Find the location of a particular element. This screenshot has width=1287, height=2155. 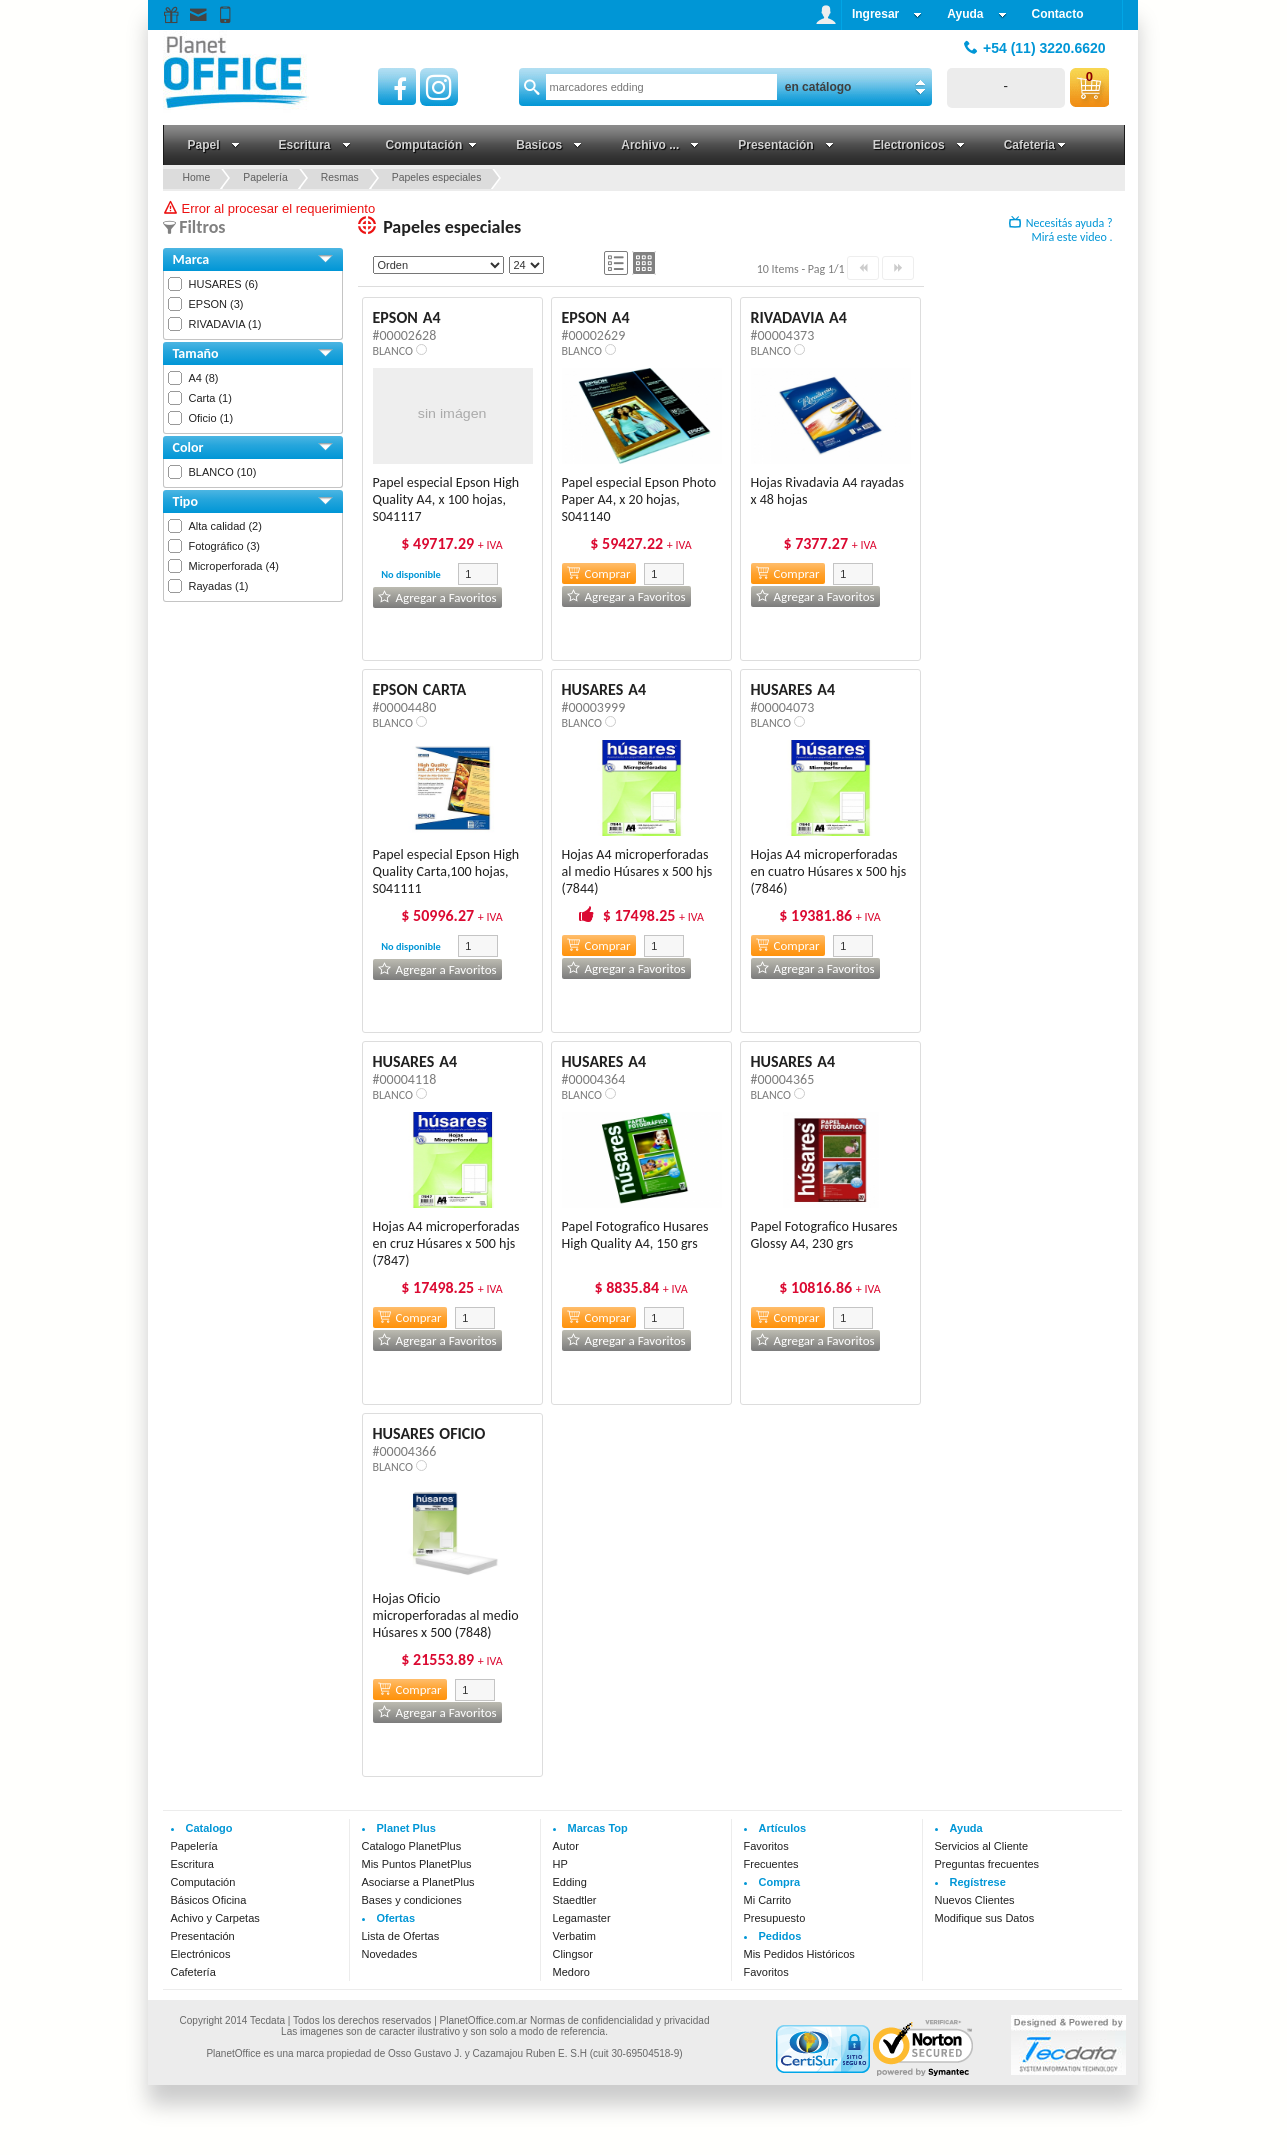

HP is located at coordinates (560, 1864).